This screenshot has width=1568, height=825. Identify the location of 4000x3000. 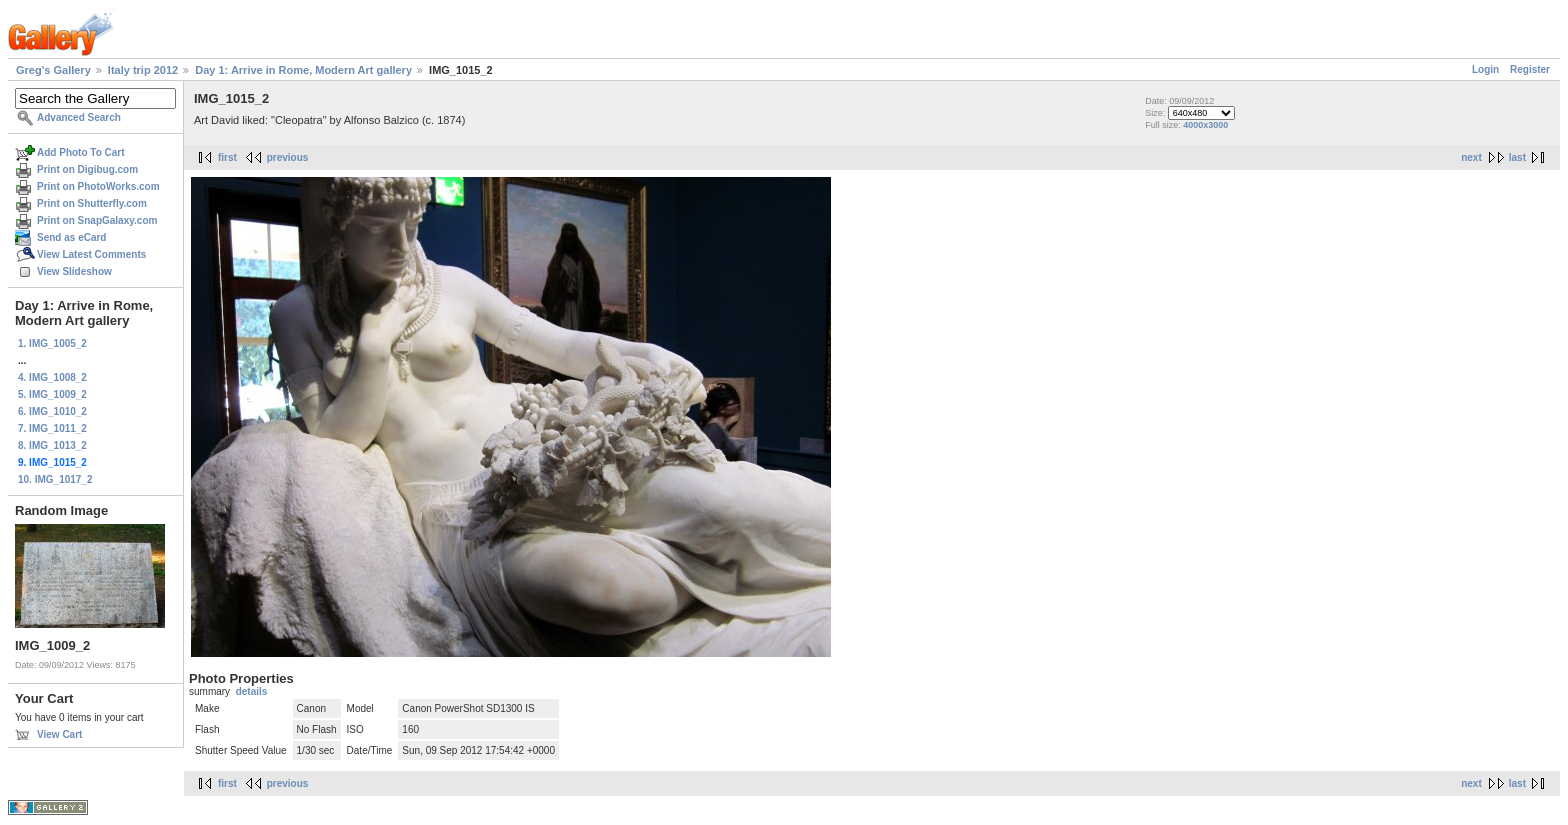
(1205, 125).